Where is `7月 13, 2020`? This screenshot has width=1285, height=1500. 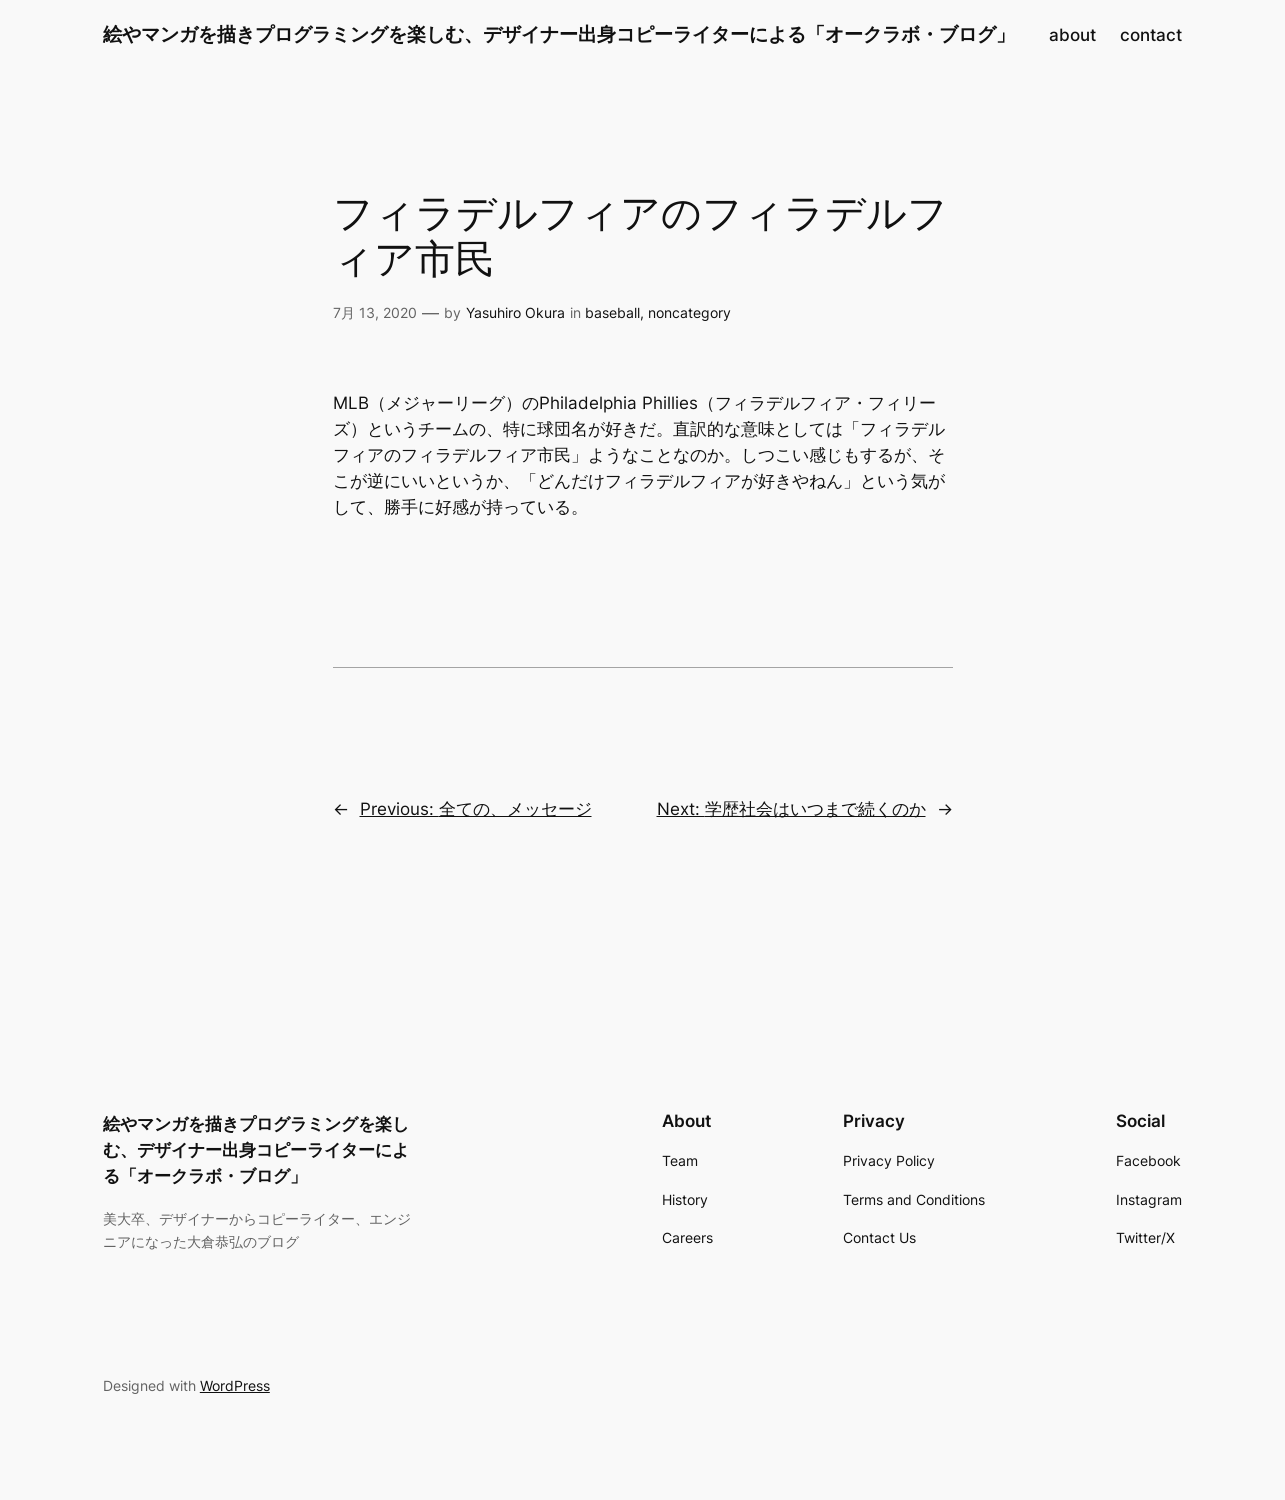 7月 13, 2020 is located at coordinates (375, 312).